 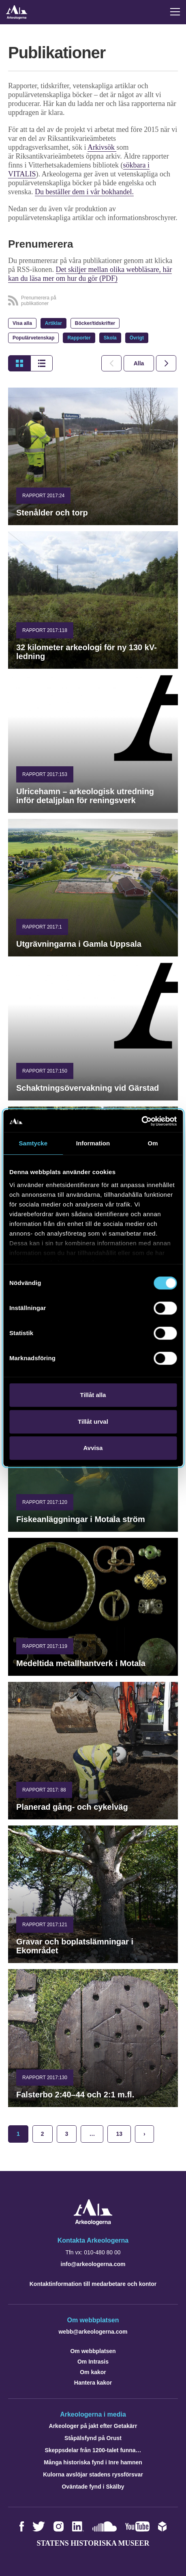 I want to click on 13, so click(x=119, y=2134).